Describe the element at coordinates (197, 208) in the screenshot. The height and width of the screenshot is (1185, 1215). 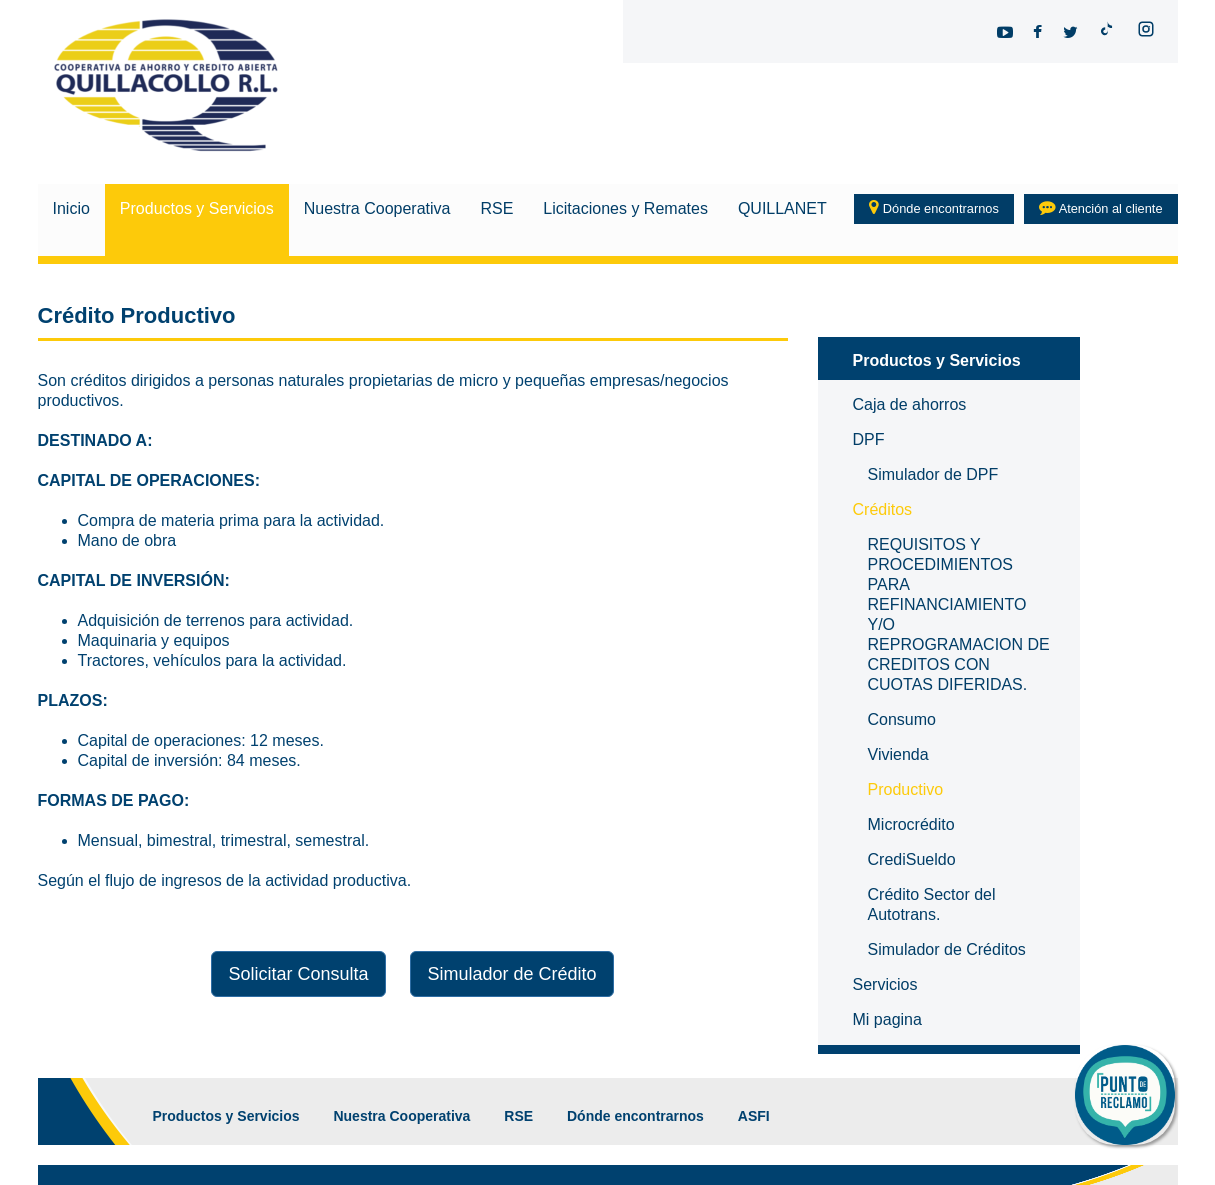
I see `Productos y Servicios` at that location.